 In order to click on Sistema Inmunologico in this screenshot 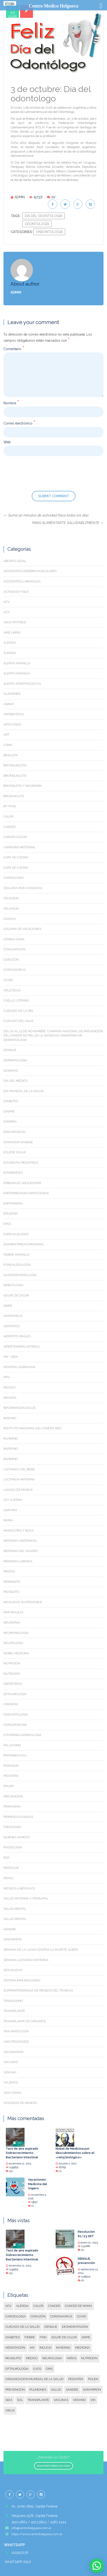, I will do `click(22, 1963)`.